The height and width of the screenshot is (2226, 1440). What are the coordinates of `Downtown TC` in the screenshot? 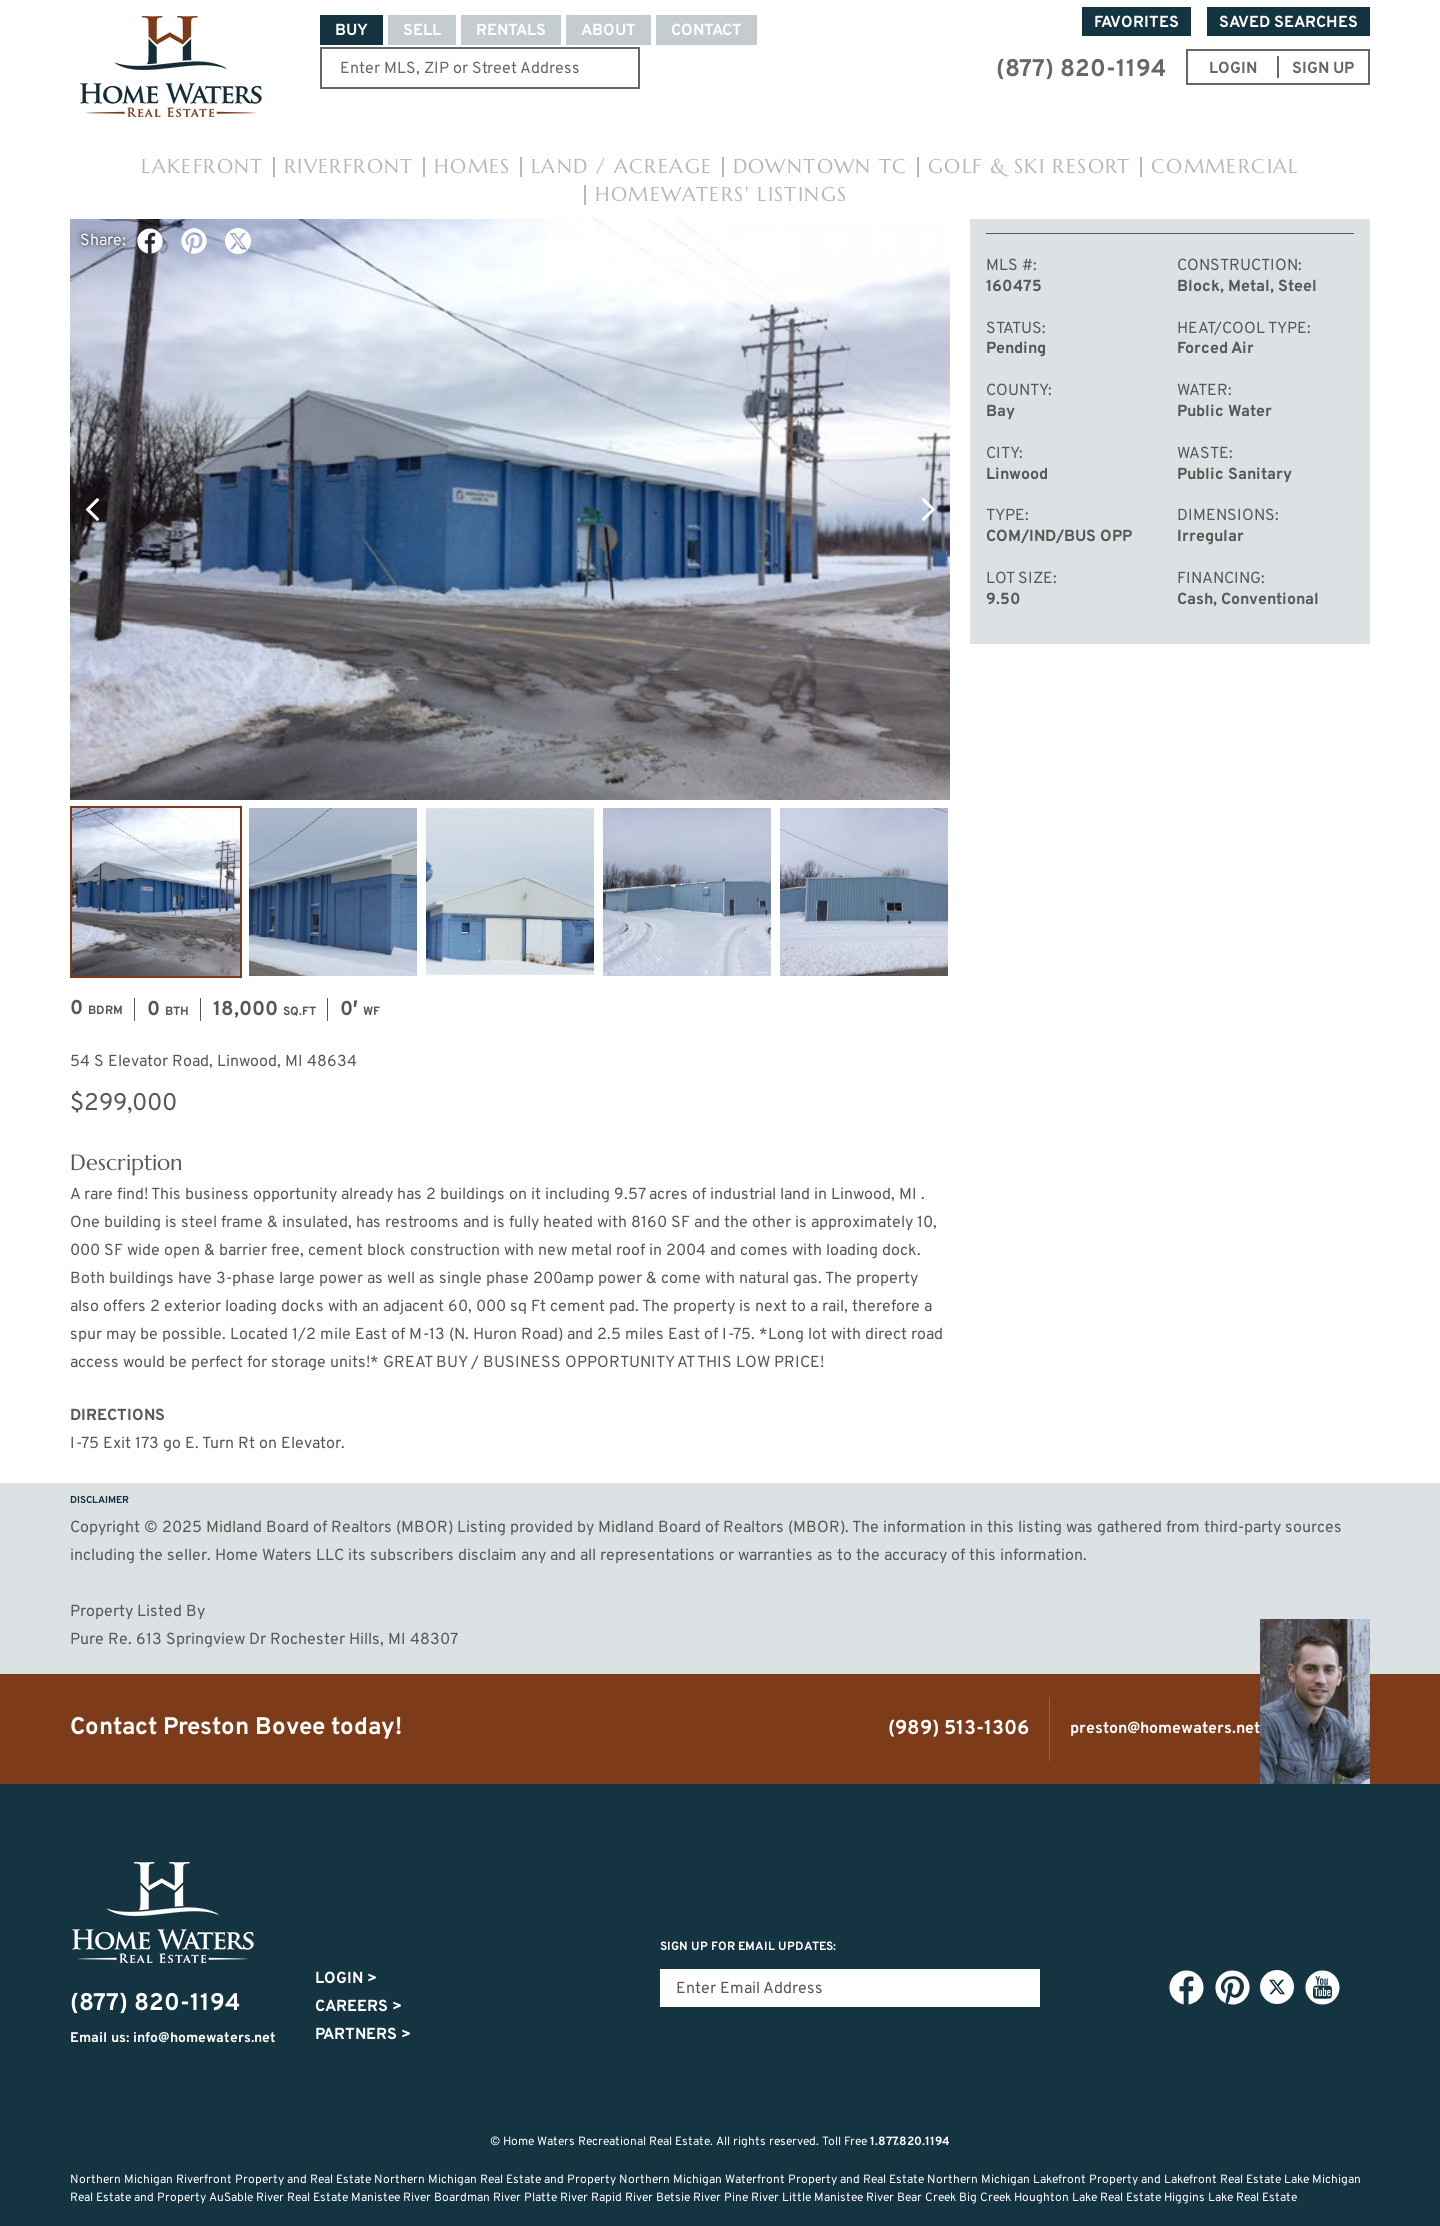 It's located at (820, 166).